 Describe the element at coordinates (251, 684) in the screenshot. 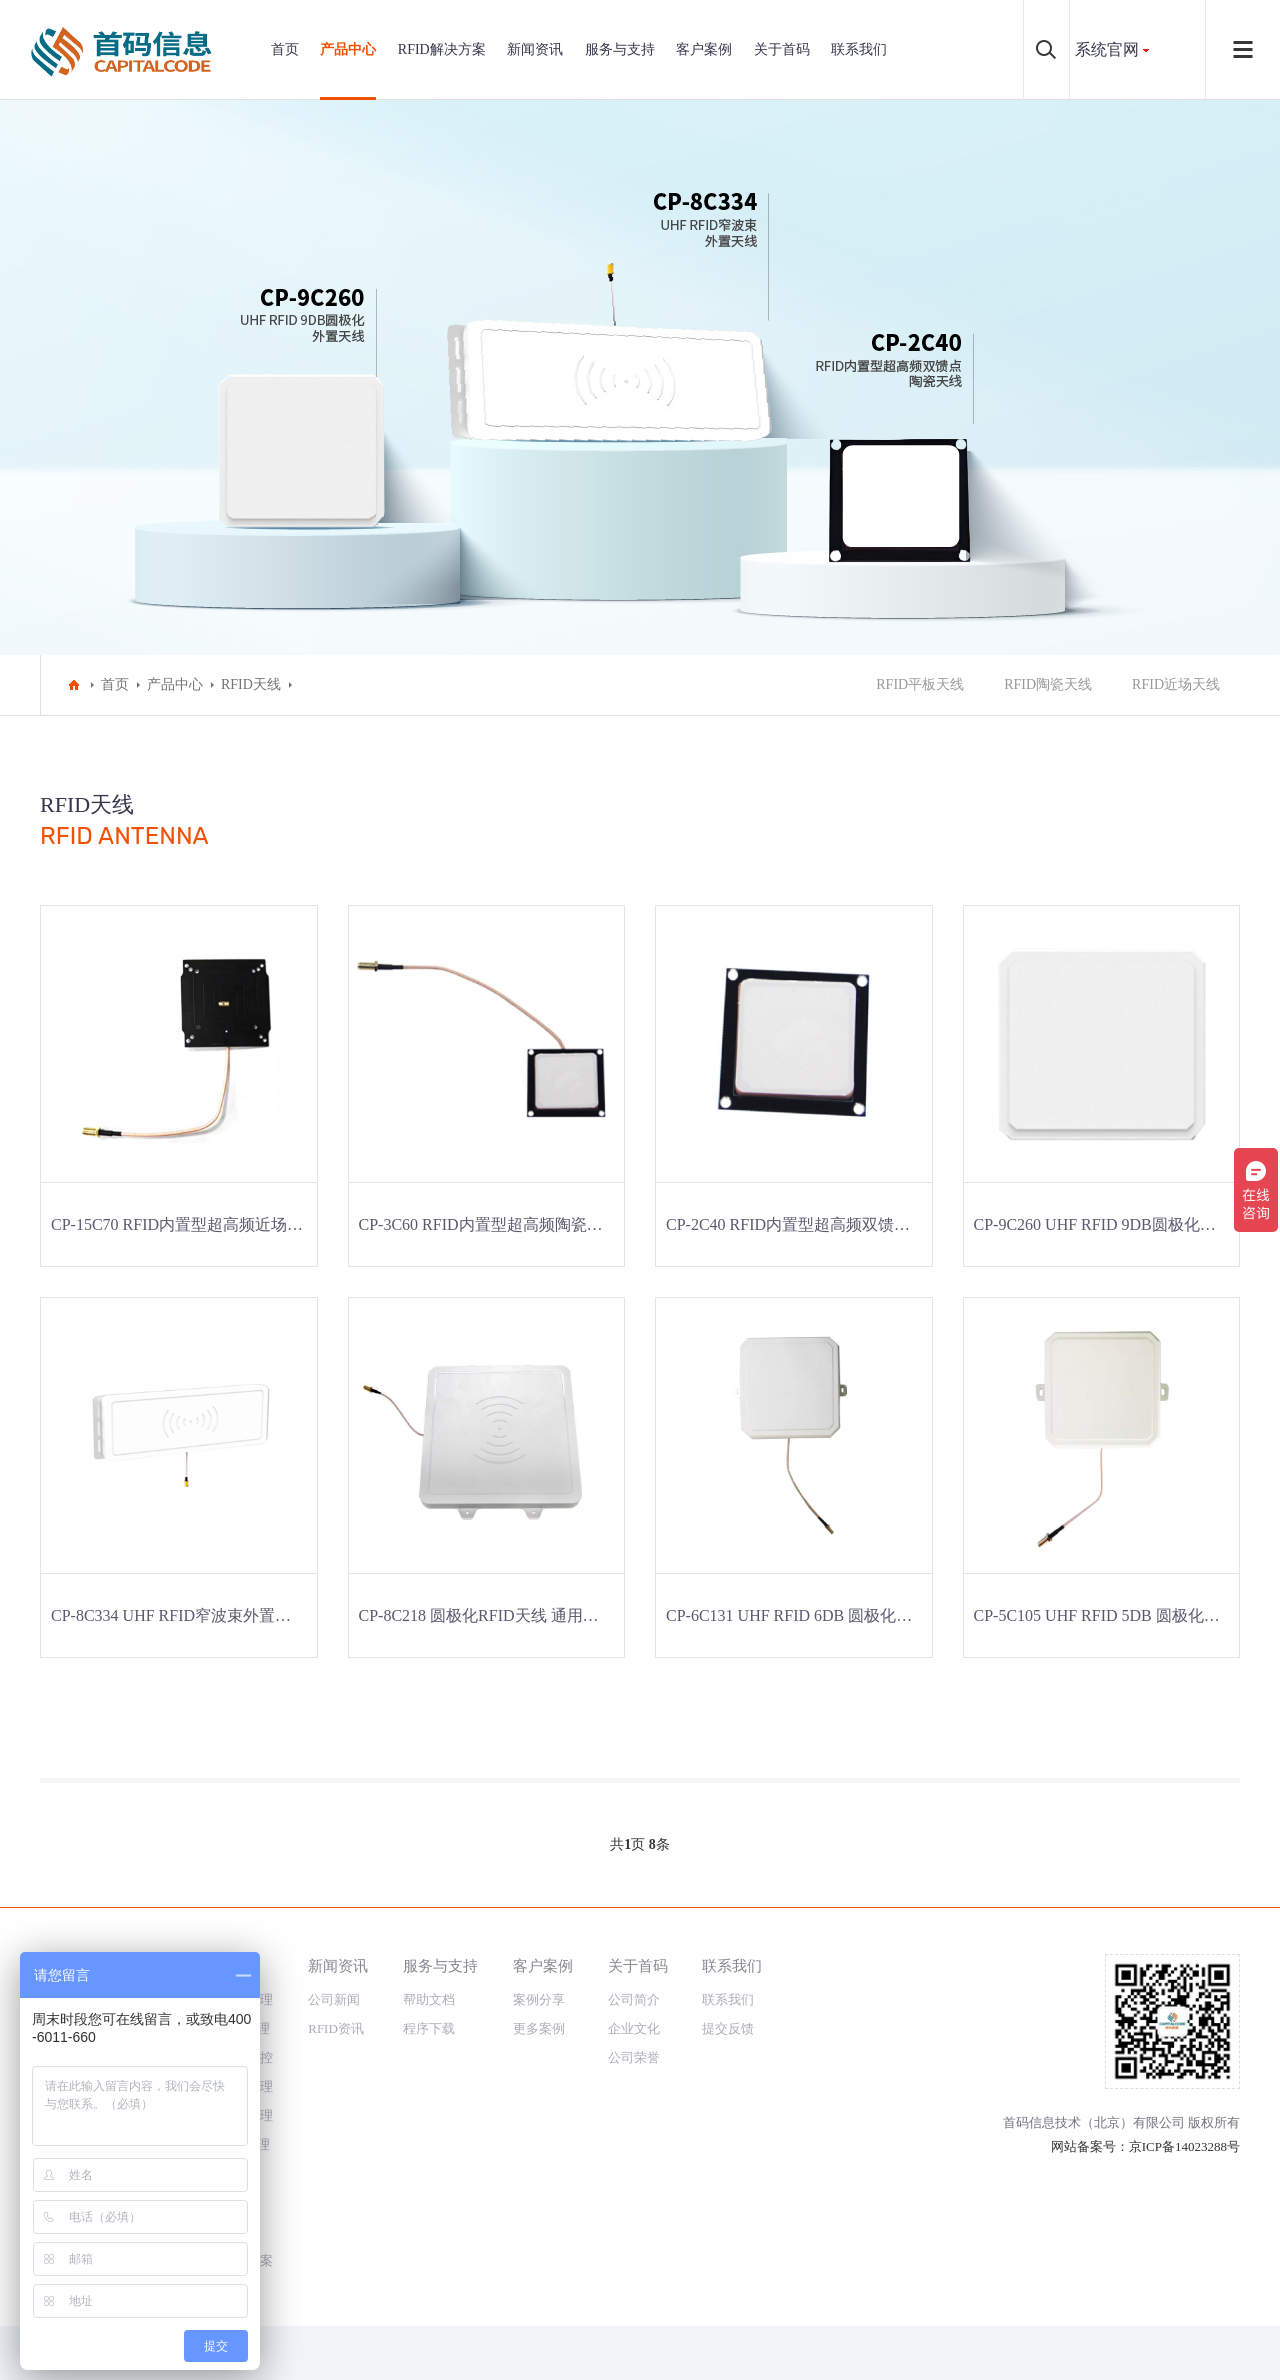

I see `RFID天线` at that location.